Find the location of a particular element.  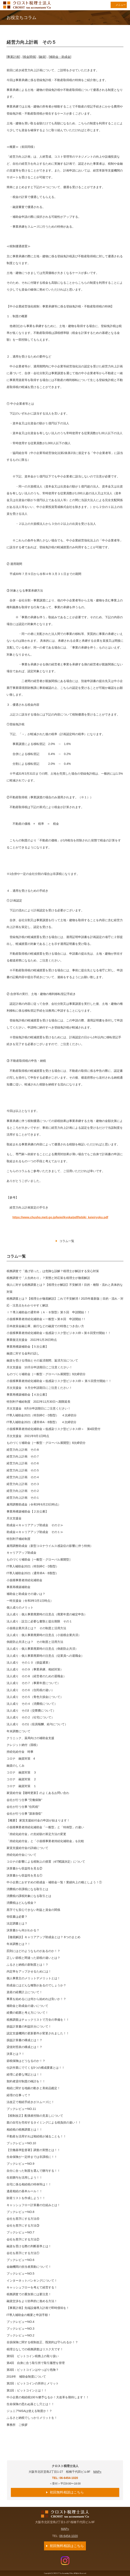

ものづくり補助金［一般型・グローバル展開型］9次締切分 is located at coordinates (46, 1374).